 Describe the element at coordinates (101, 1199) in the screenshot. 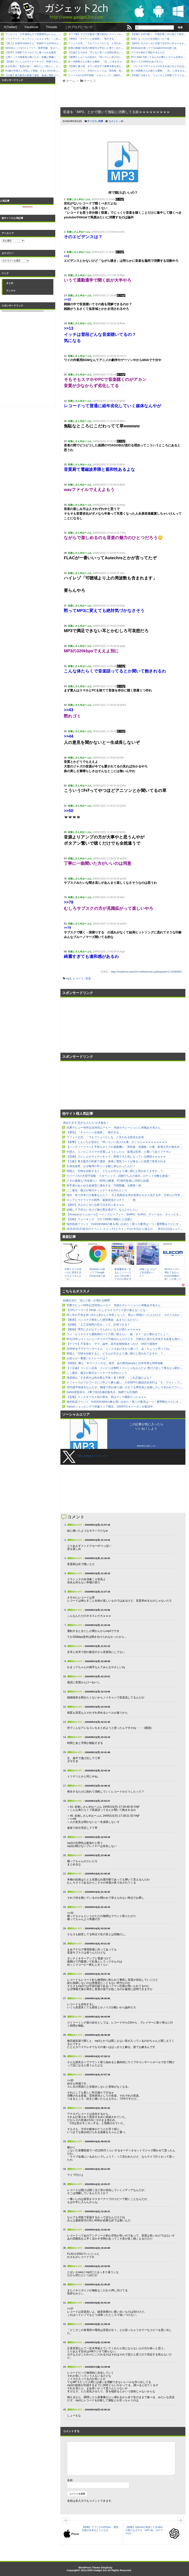

I see `ロシアとウクライナの戦争、最新状況がコチラ・・・他` at that location.